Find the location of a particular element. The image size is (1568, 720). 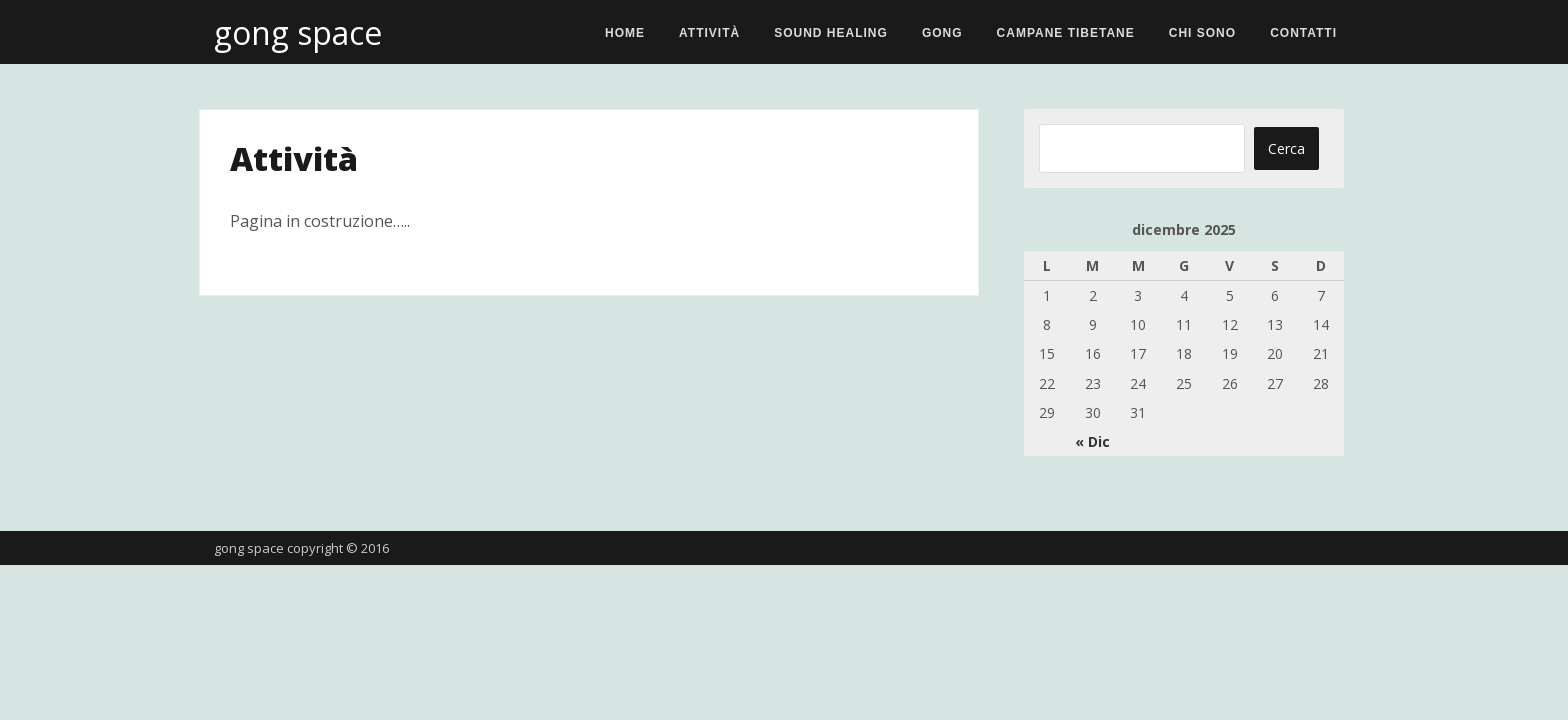

gong space is located at coordinates (298, 32).